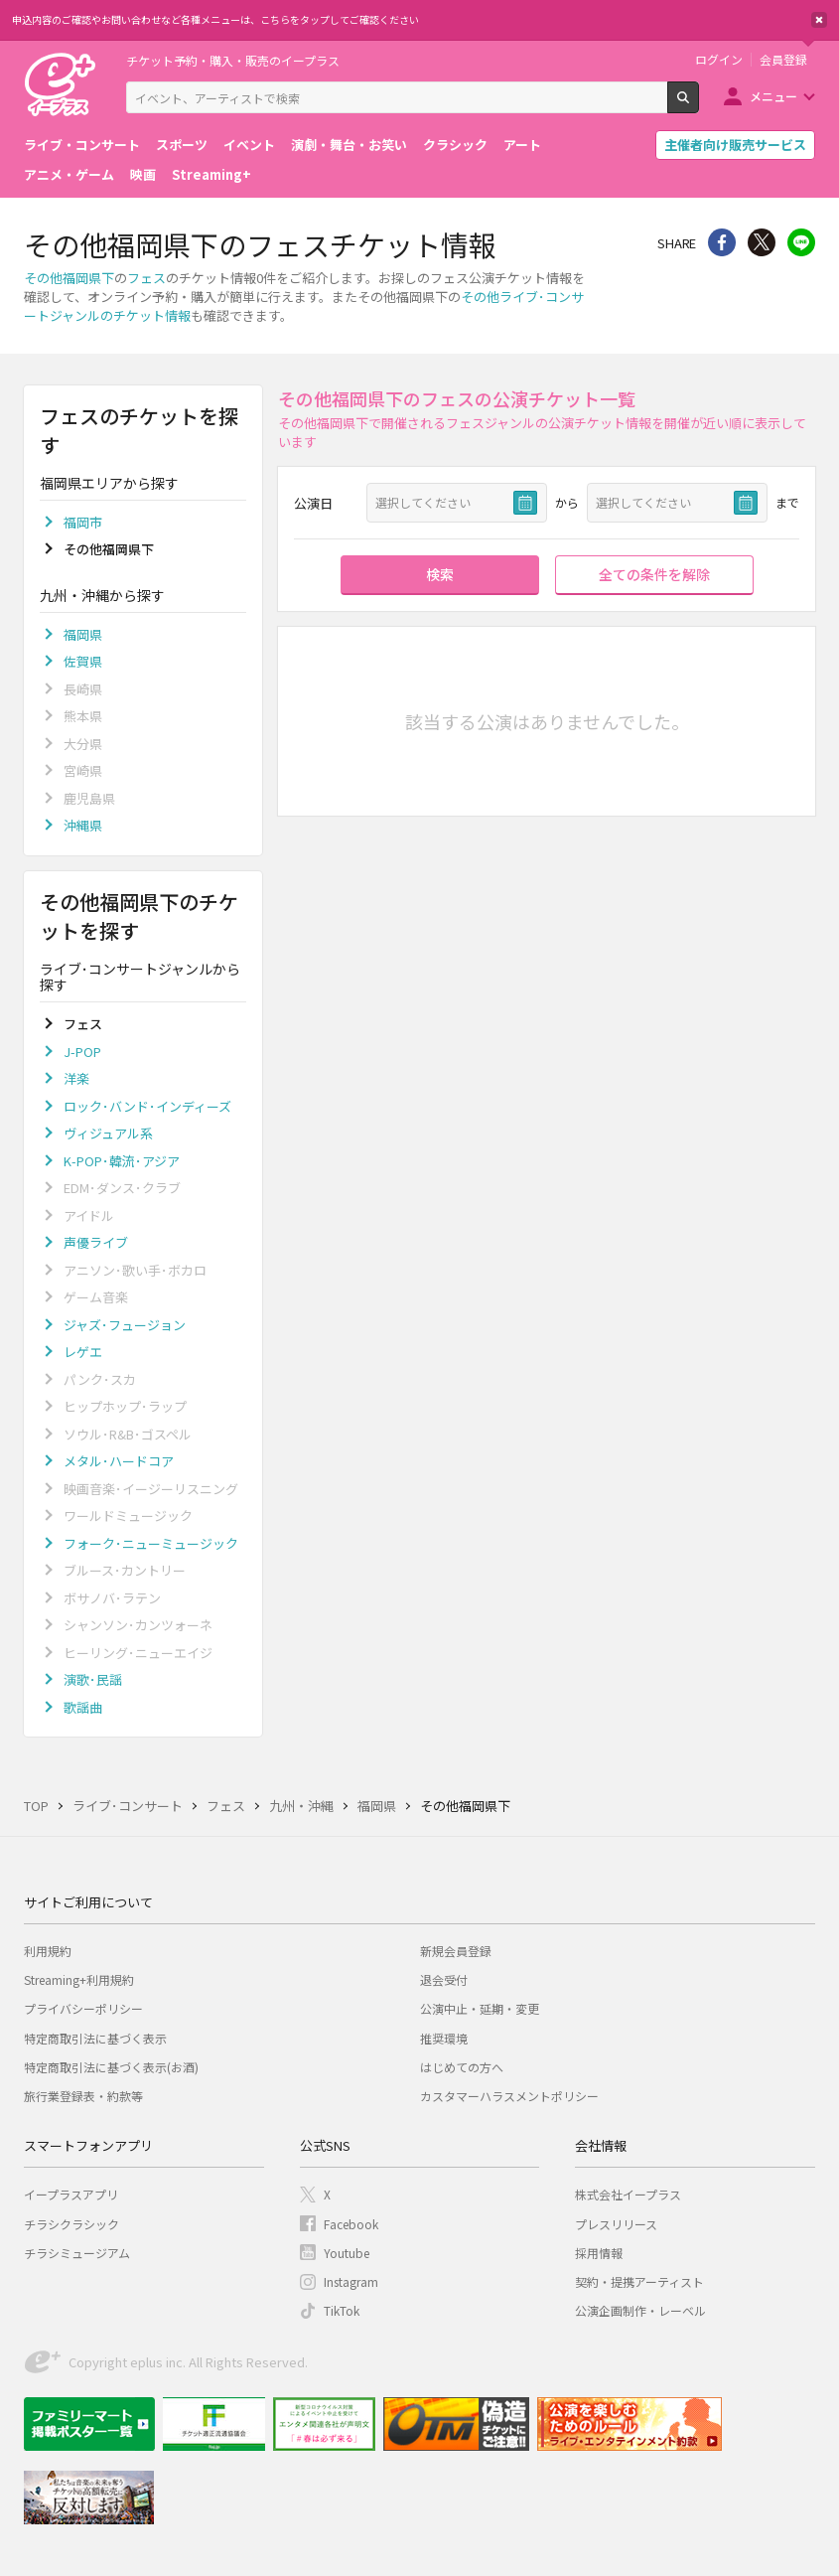 The height and width of the screenshot is (2576, 839). Describe the element at coordinates (125, 1324) in the screenshot. I see `ジャズ･フュージョン` at that location.